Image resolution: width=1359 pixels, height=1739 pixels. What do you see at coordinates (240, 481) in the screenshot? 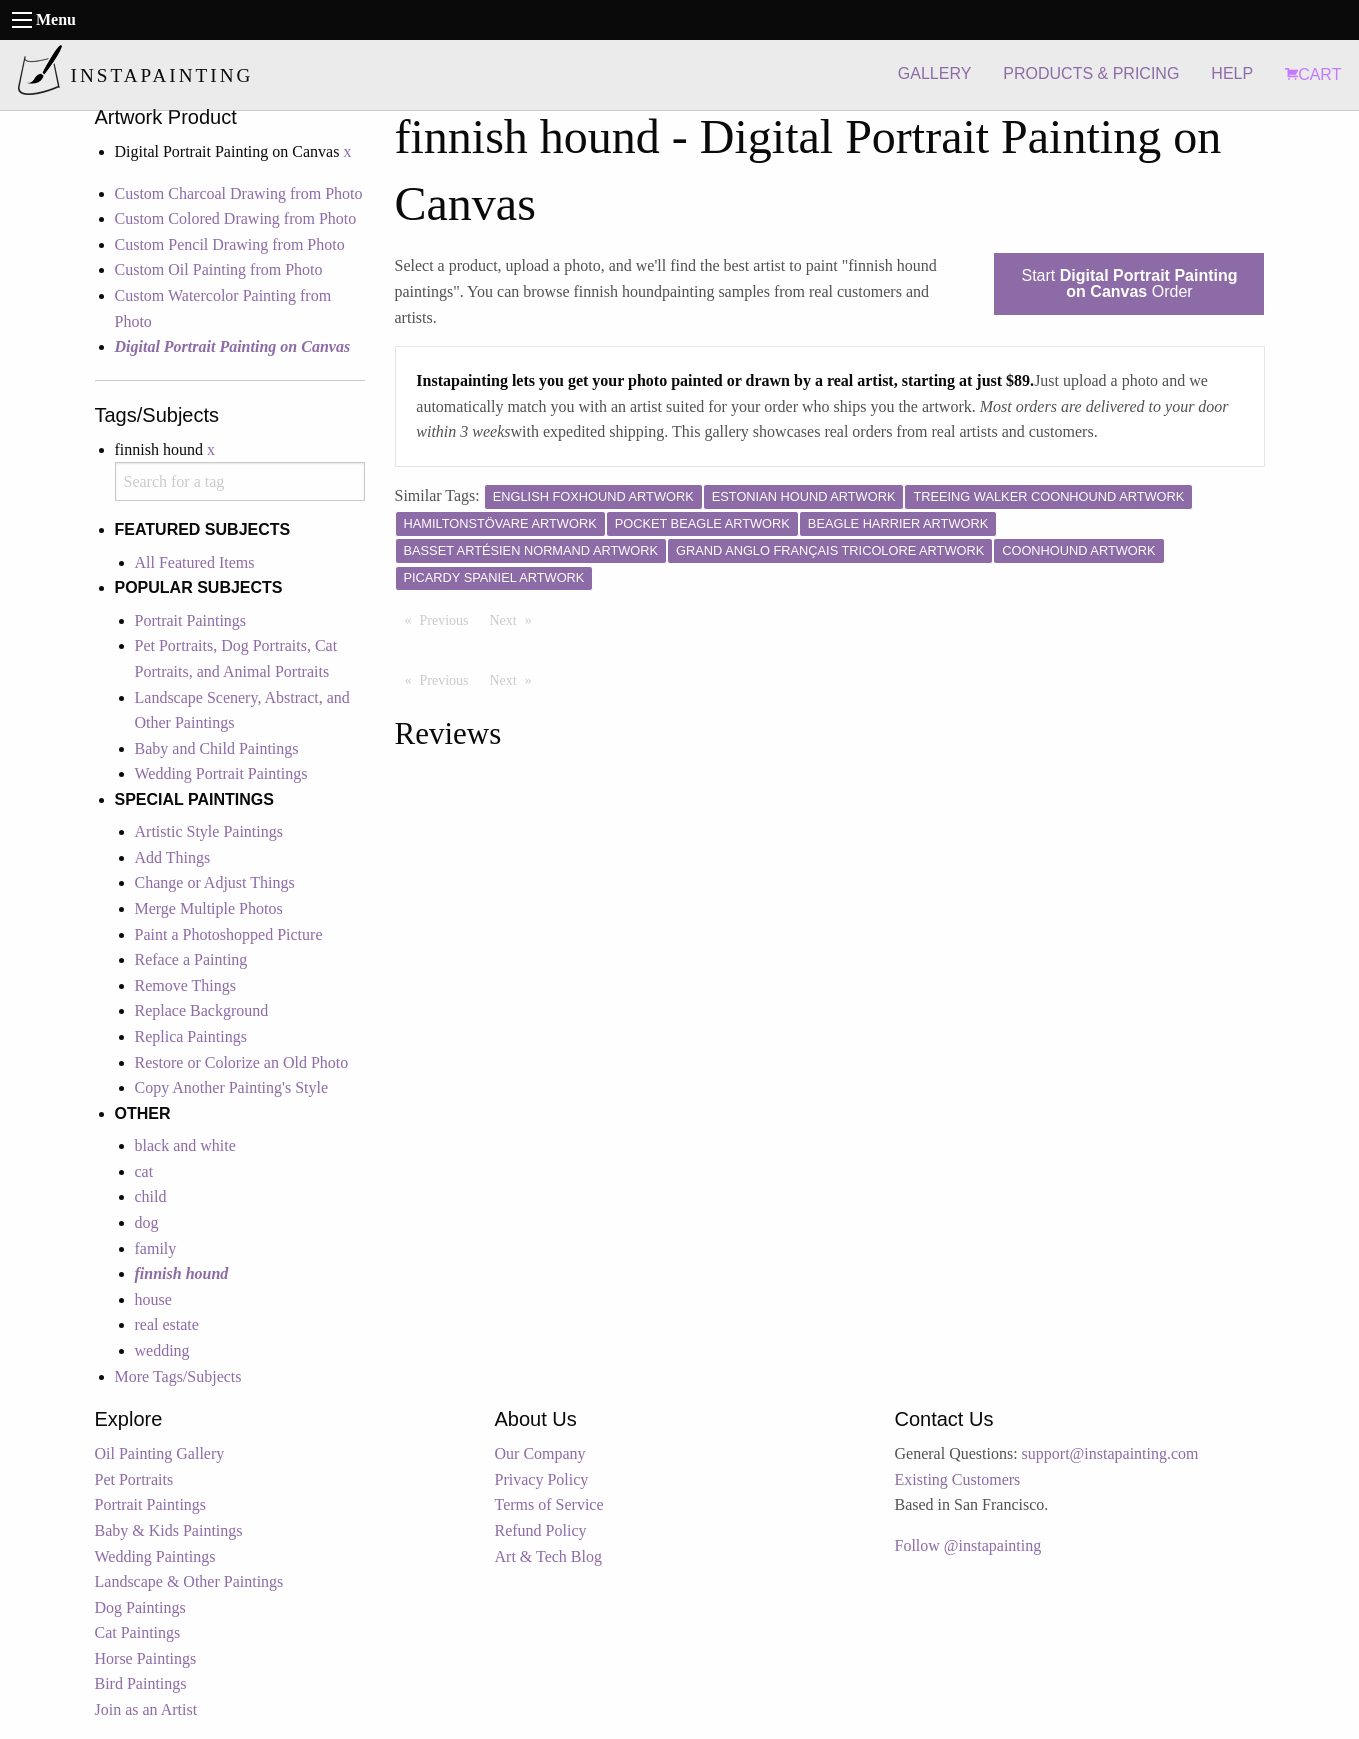
I see `[combobox]` at bounding box center [240, 481].